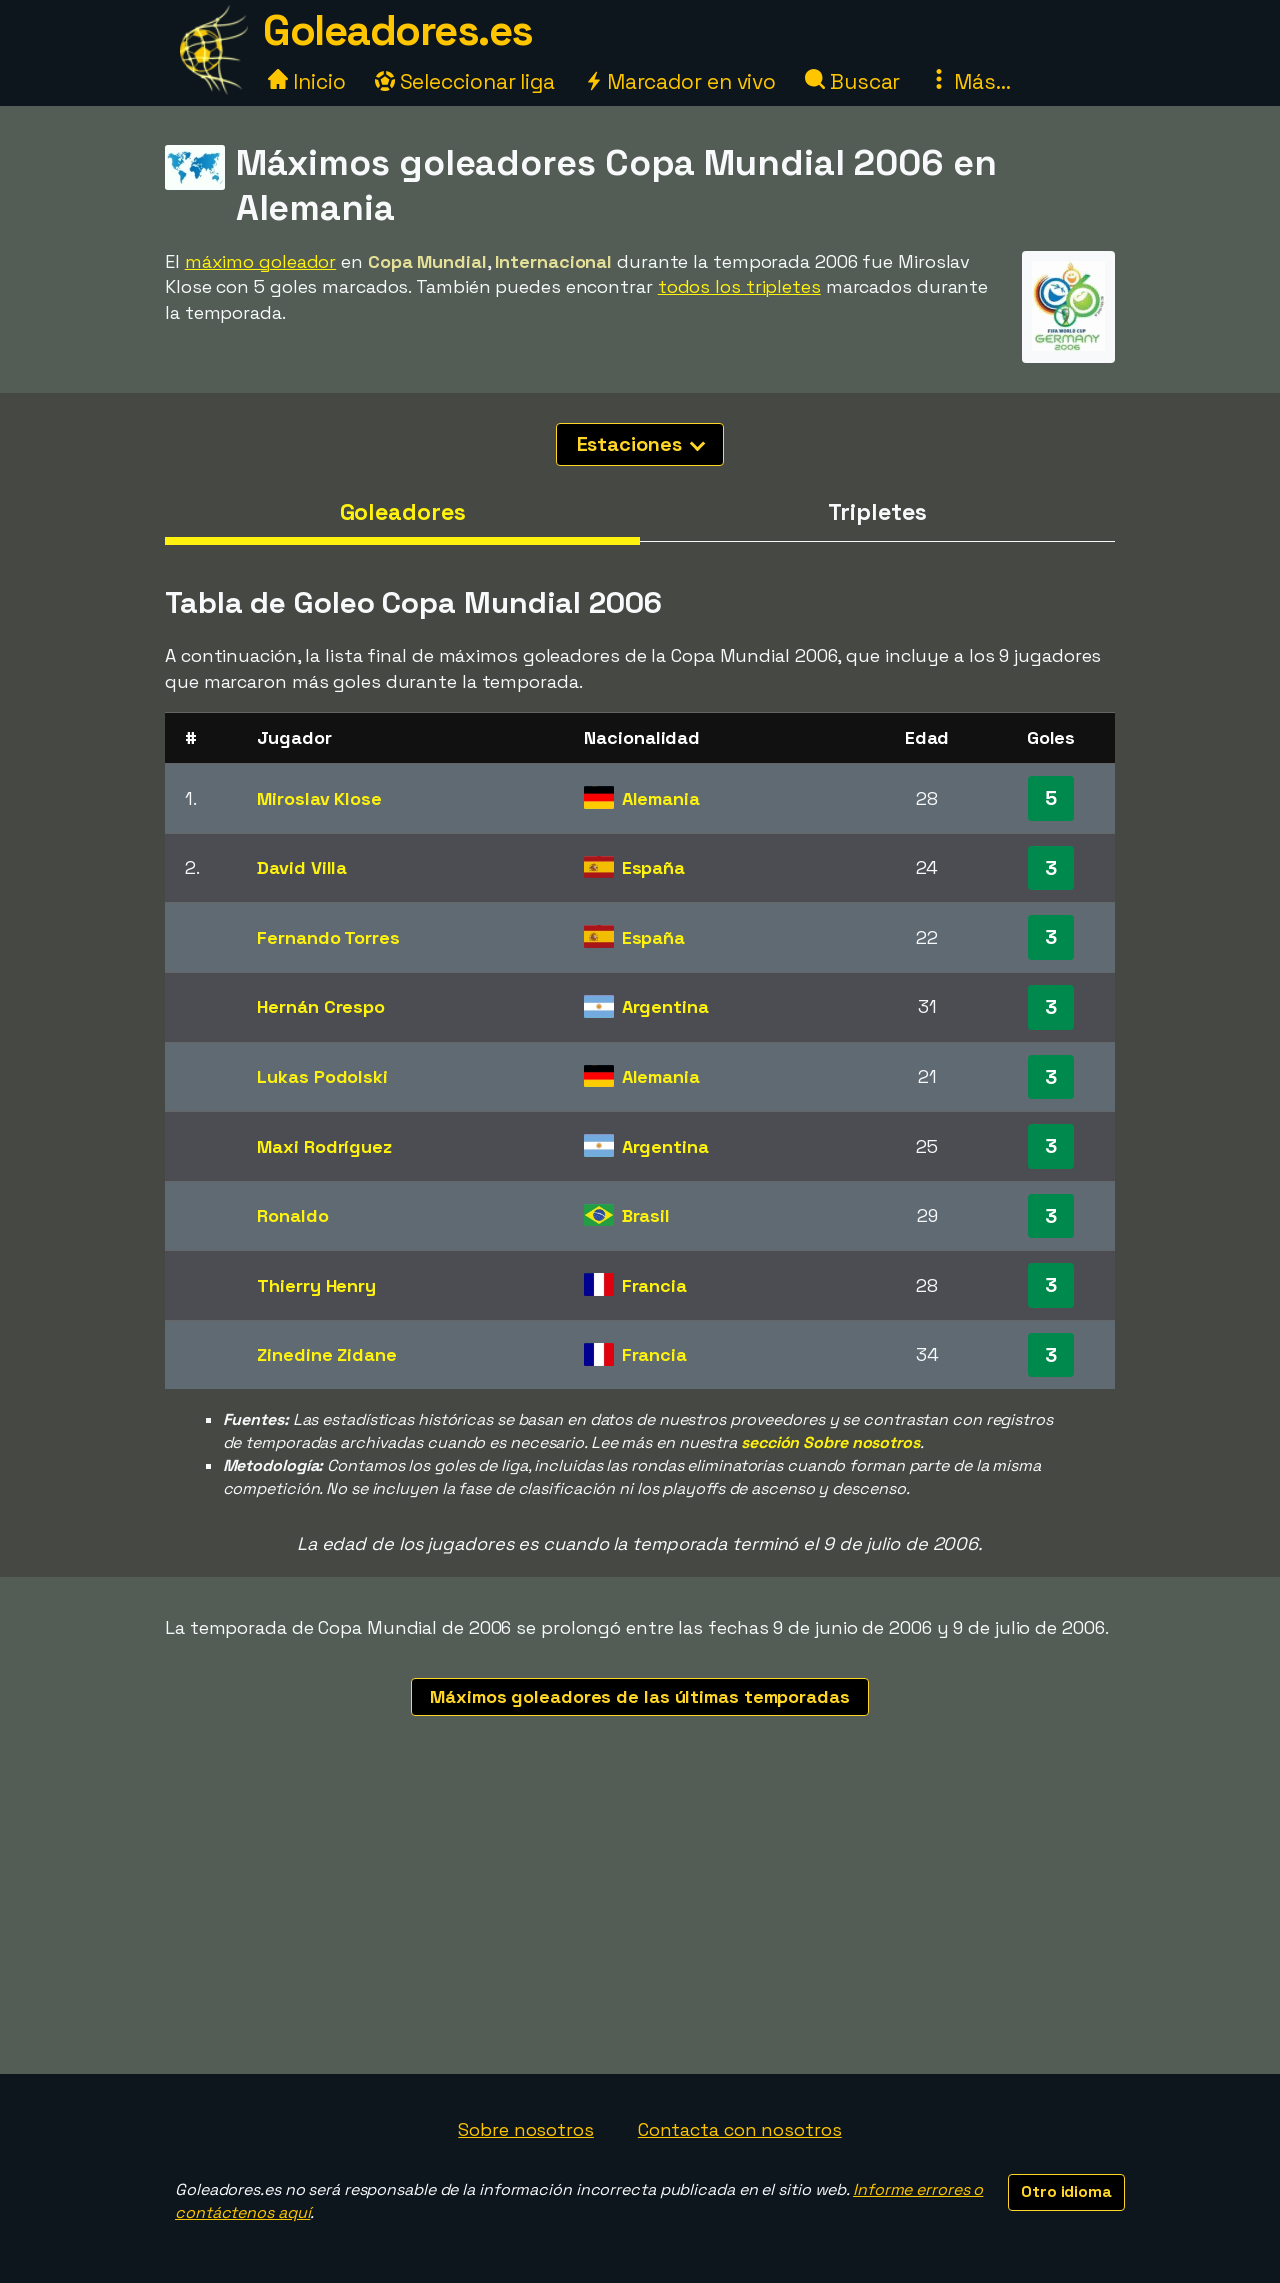  Describe the element at coordinates (877, 512) in the screenshot. I see `Tripletes` at that location.